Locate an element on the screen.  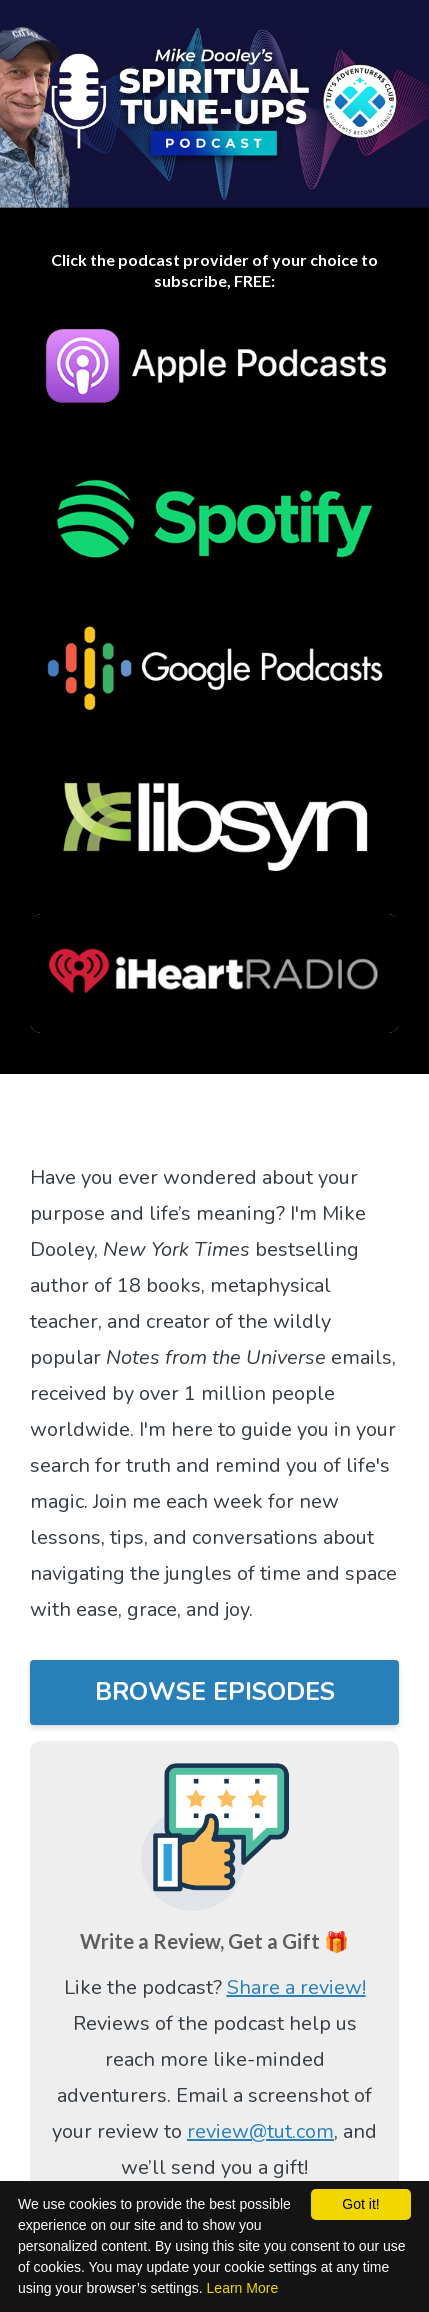
Share a review! is located at coordinates (296, 1987).